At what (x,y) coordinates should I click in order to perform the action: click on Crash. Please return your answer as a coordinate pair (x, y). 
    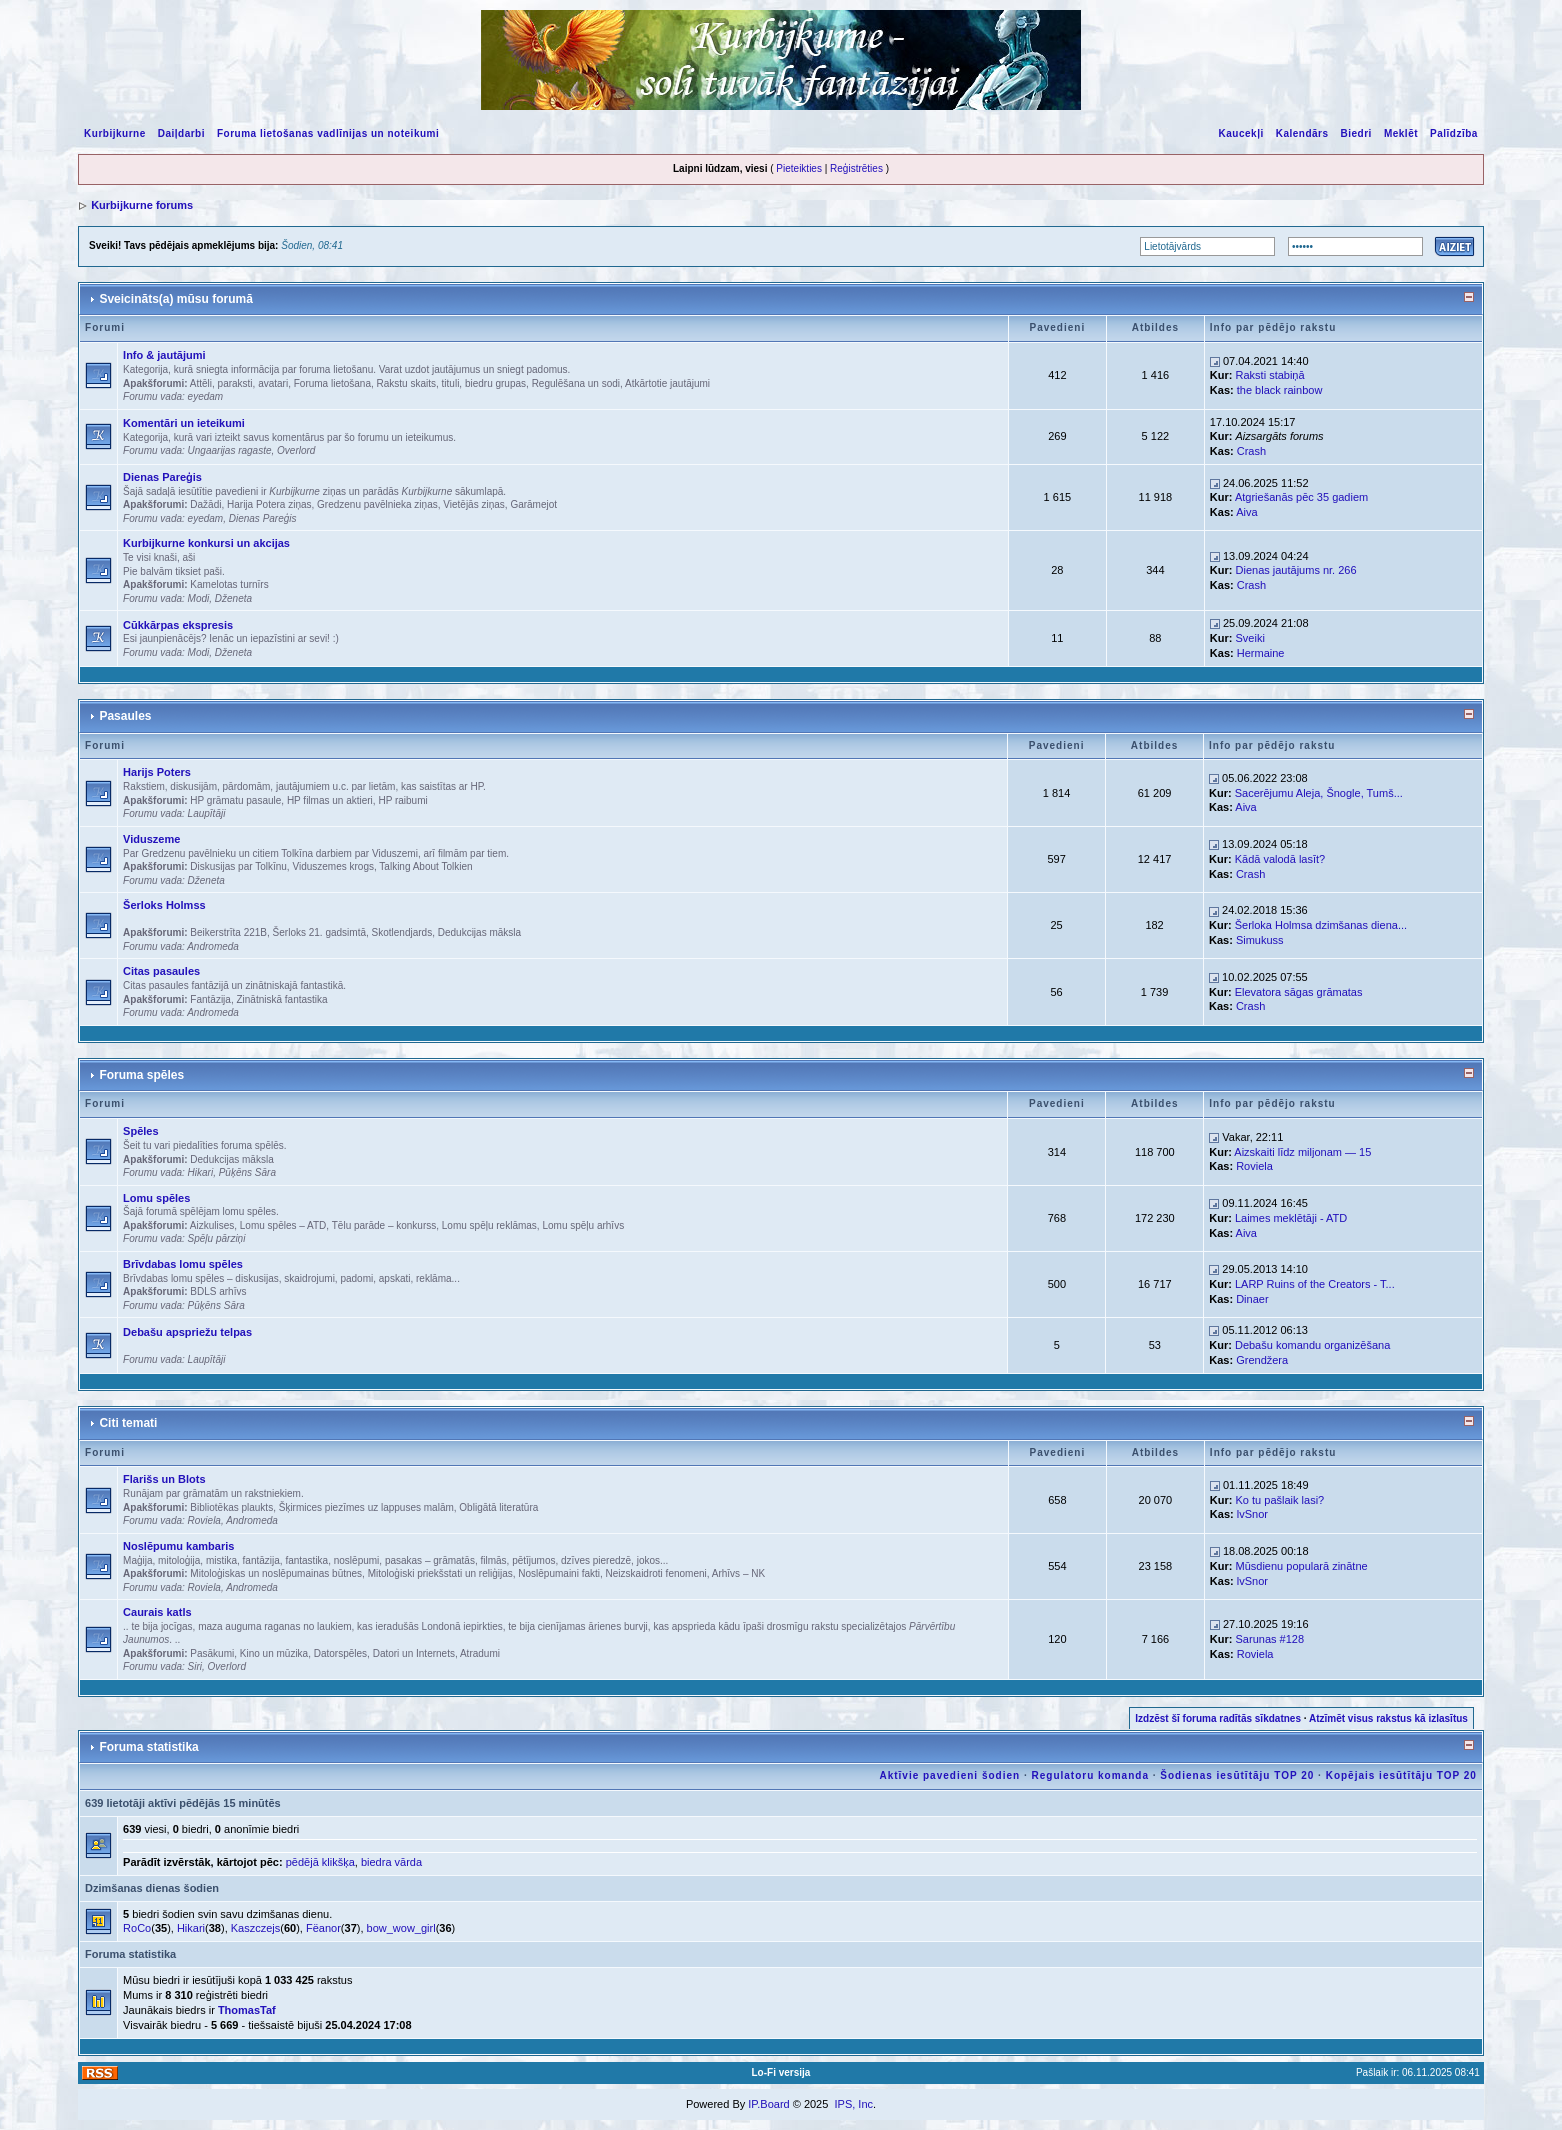
    Looking at the image, I should click on (1251, 451).